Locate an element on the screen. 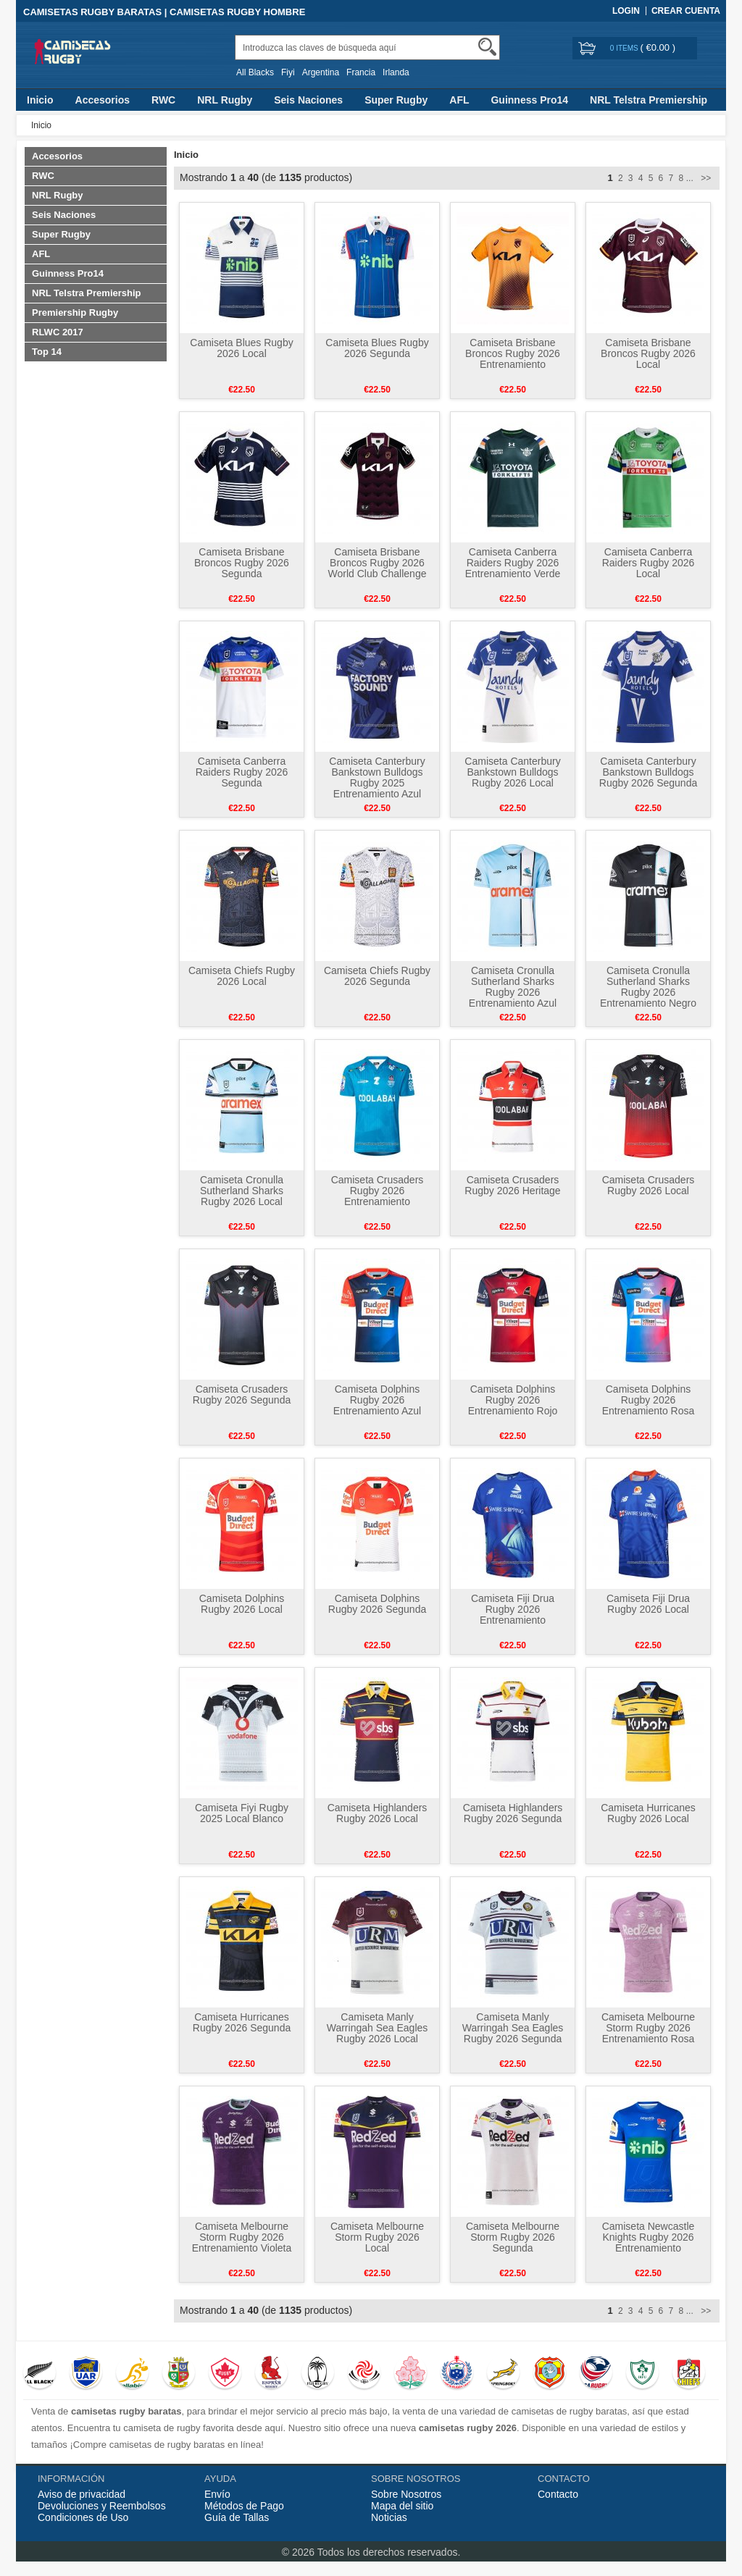  Camiseta Fiji Drua Rugby 2026 Local is located at coordinates (648, 1604).